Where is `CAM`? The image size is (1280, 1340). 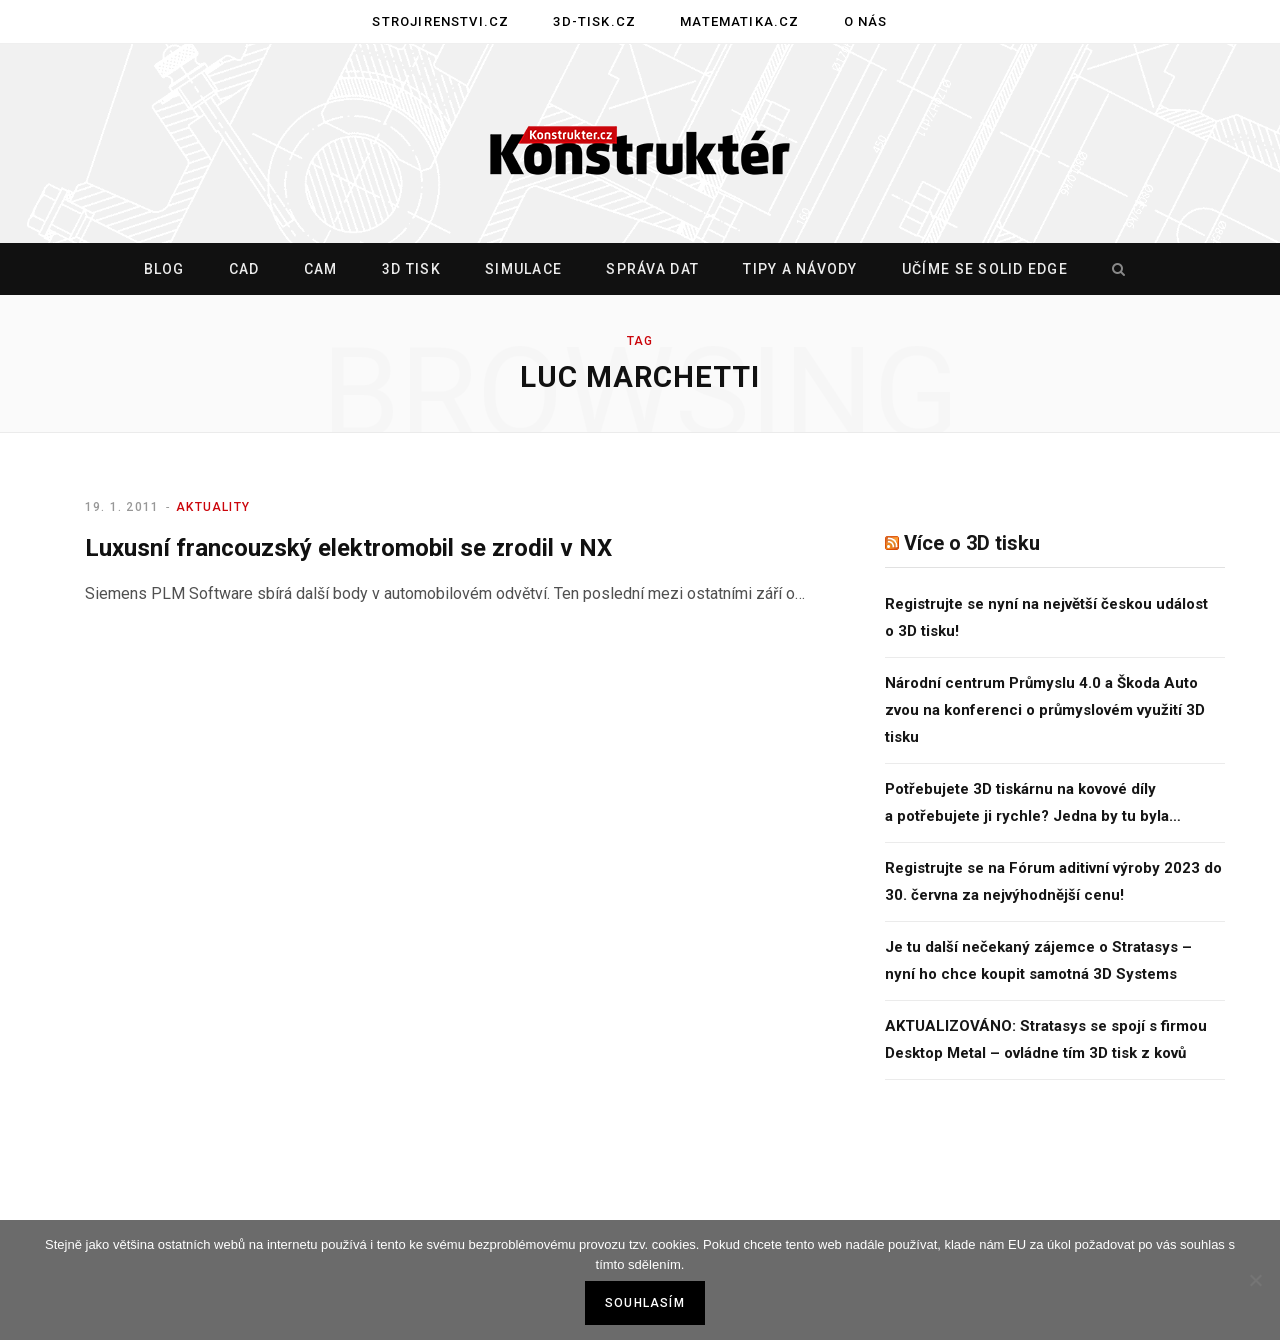
CAM is located at coordinates (321, 269).